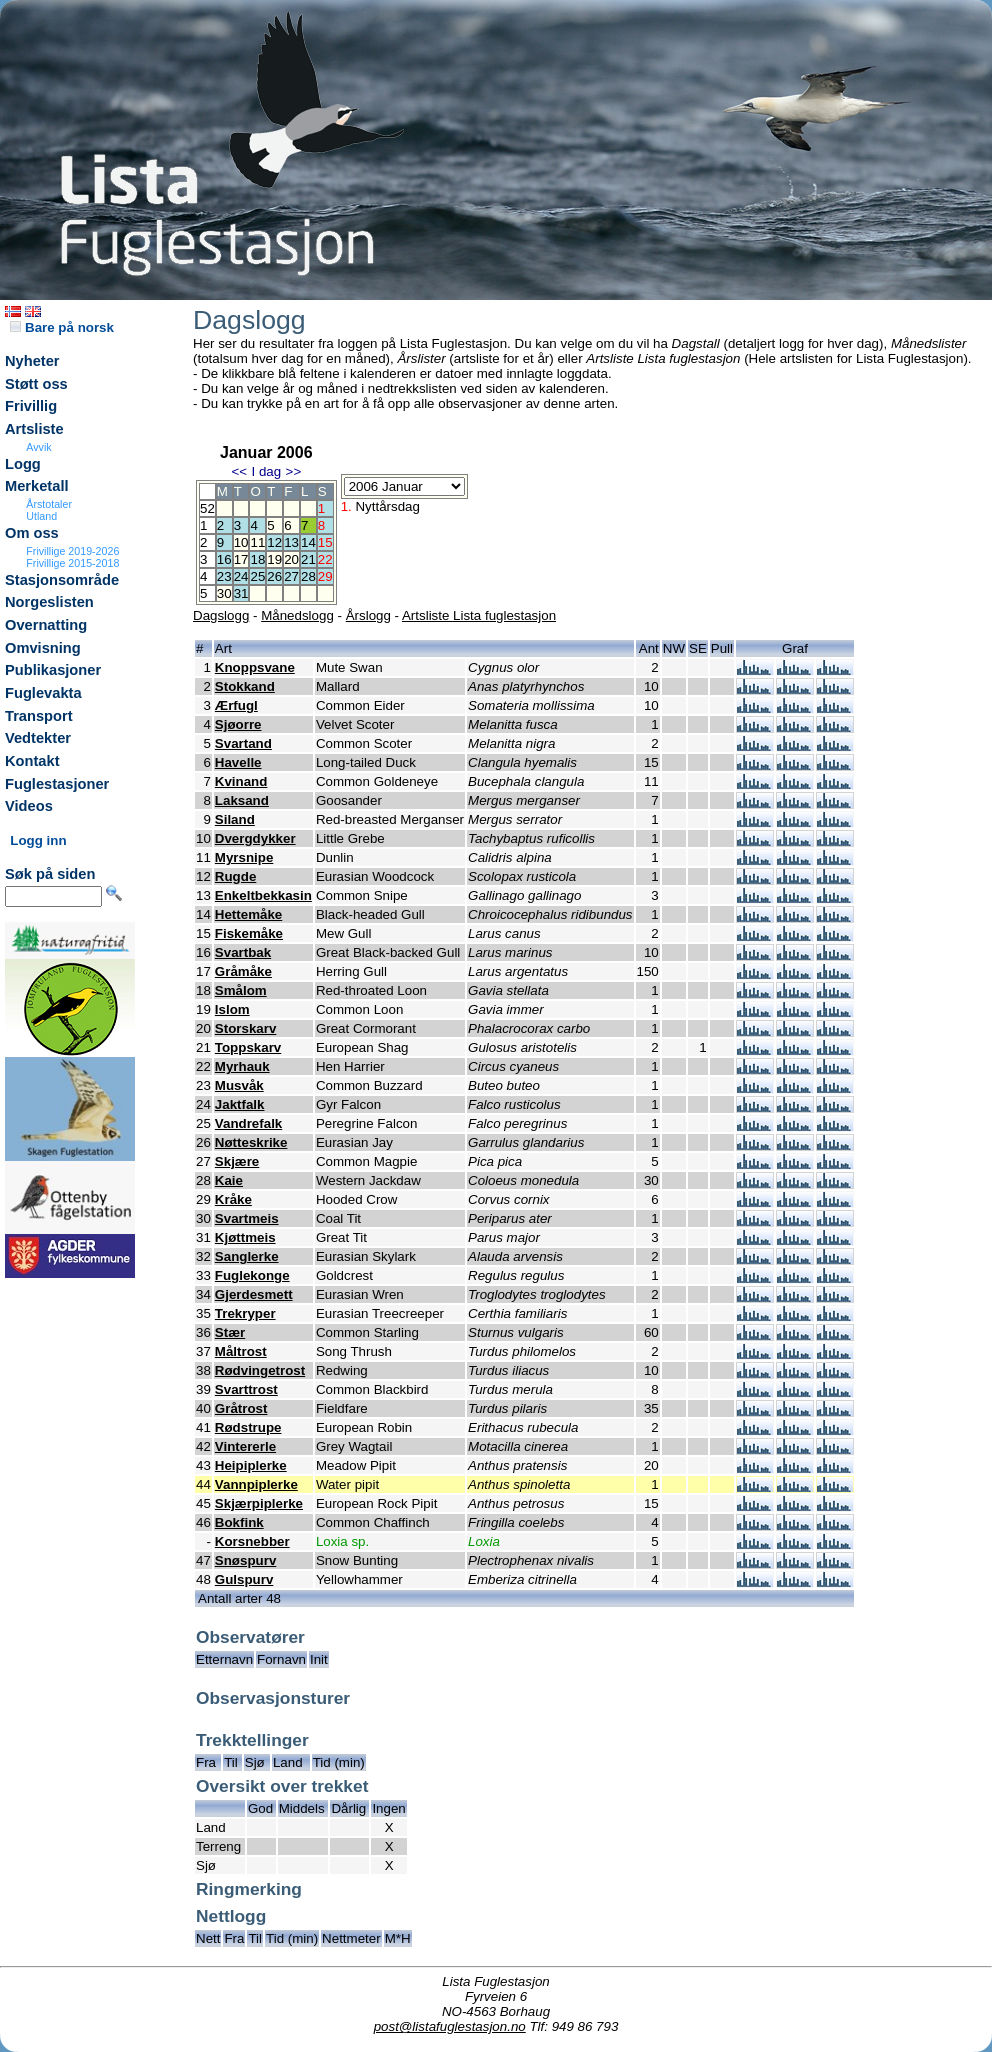  I want to click on Nyheter, so click(32, 361).